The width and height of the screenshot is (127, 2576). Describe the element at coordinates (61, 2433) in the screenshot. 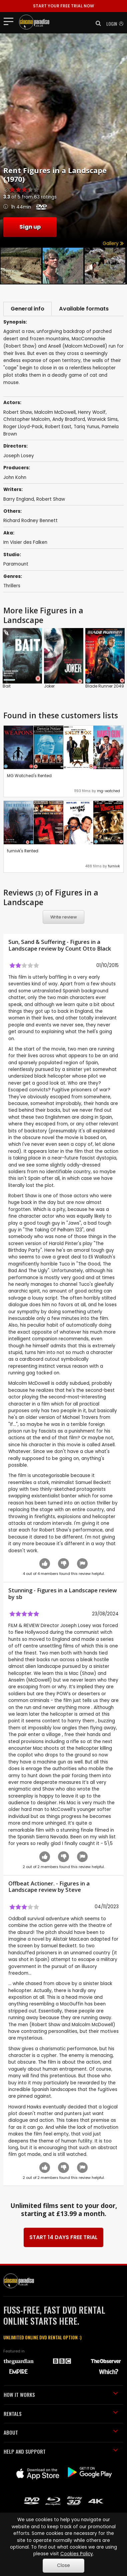

I see `ABOUT` at that location.